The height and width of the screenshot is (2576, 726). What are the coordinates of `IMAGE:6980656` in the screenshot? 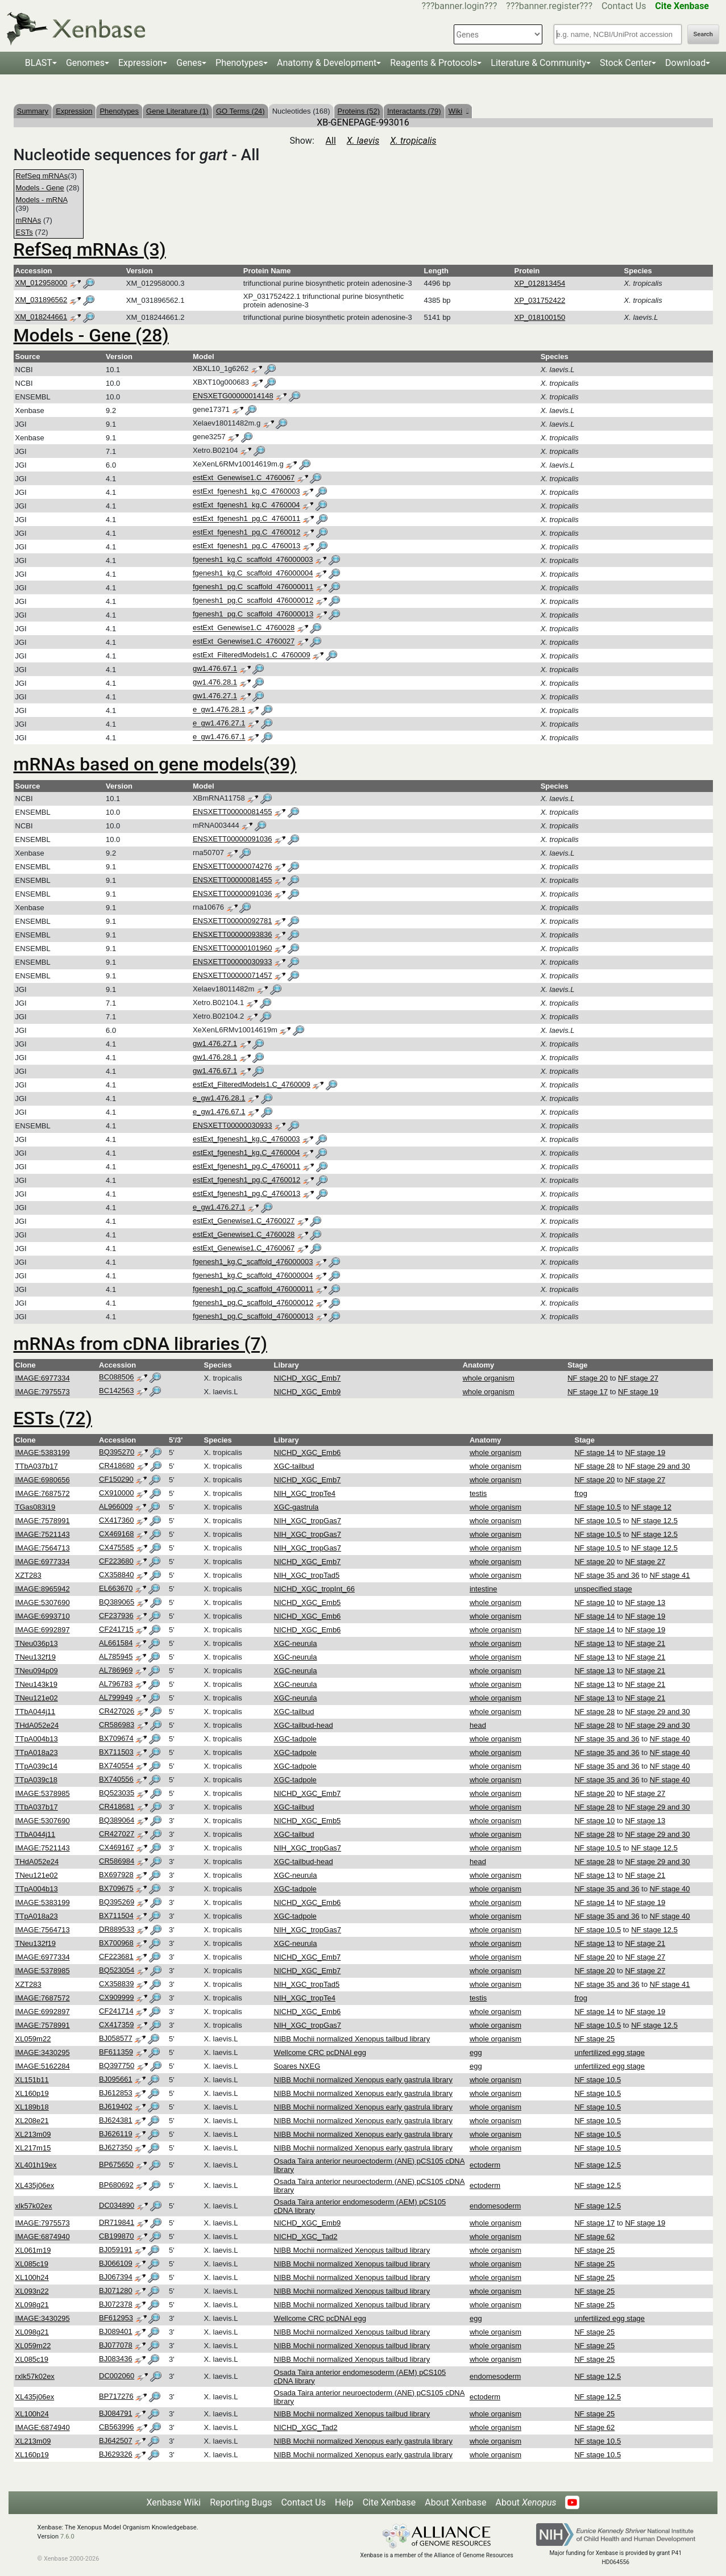 It's located at (42, 1479).